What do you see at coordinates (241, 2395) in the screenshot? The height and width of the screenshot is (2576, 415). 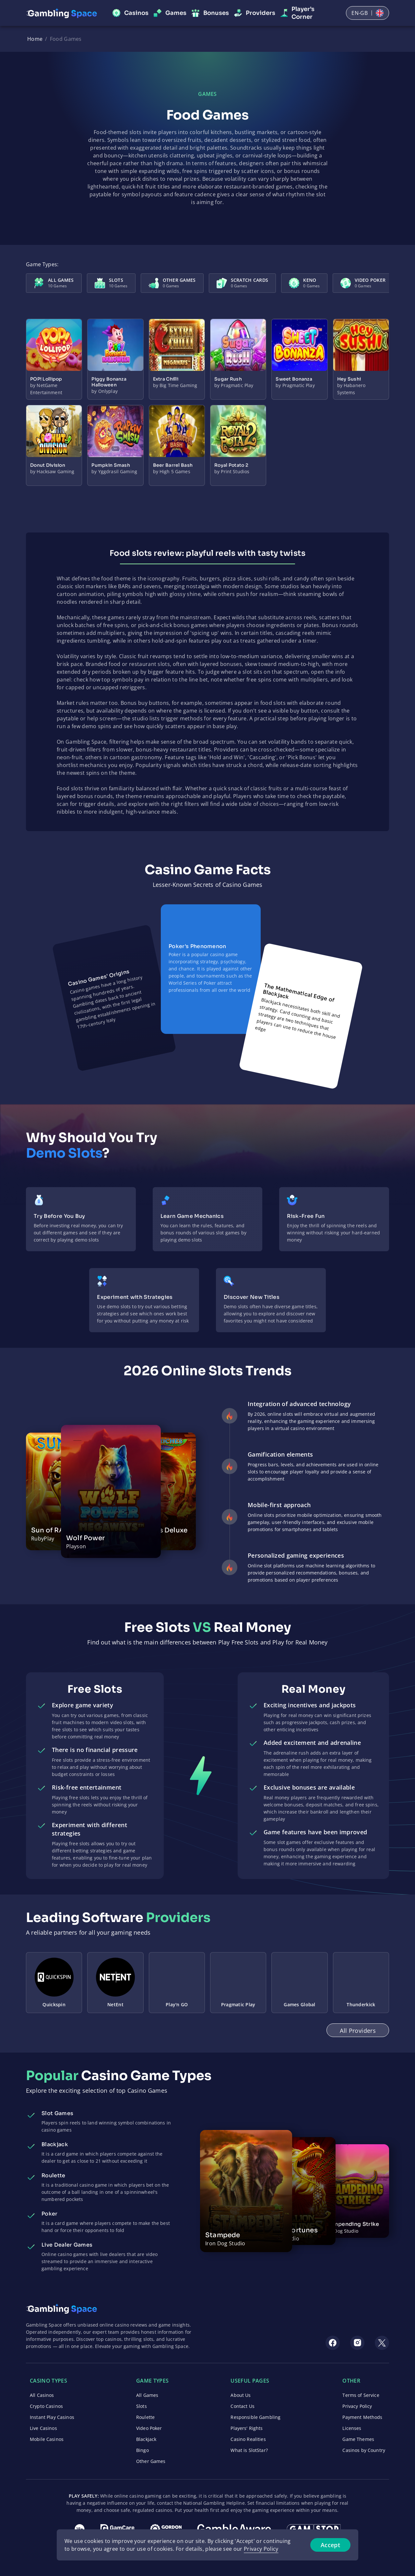 I see `About Us` at bounding box center [241, 2395].